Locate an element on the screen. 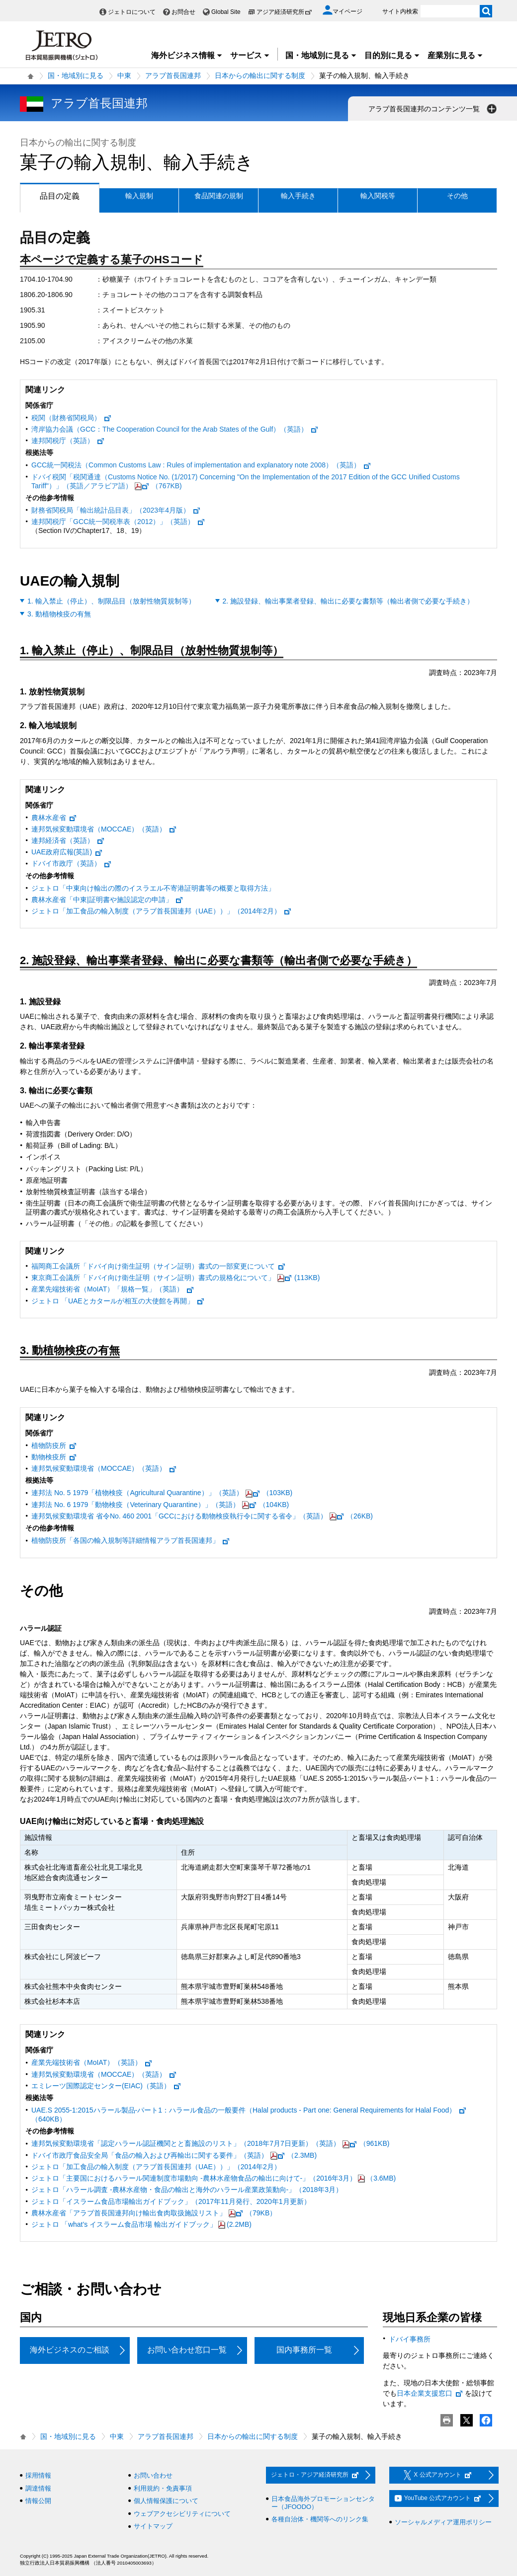 This screenshot has width=517, height=2576. 品目の定義 is located at coordinates (50, 196).